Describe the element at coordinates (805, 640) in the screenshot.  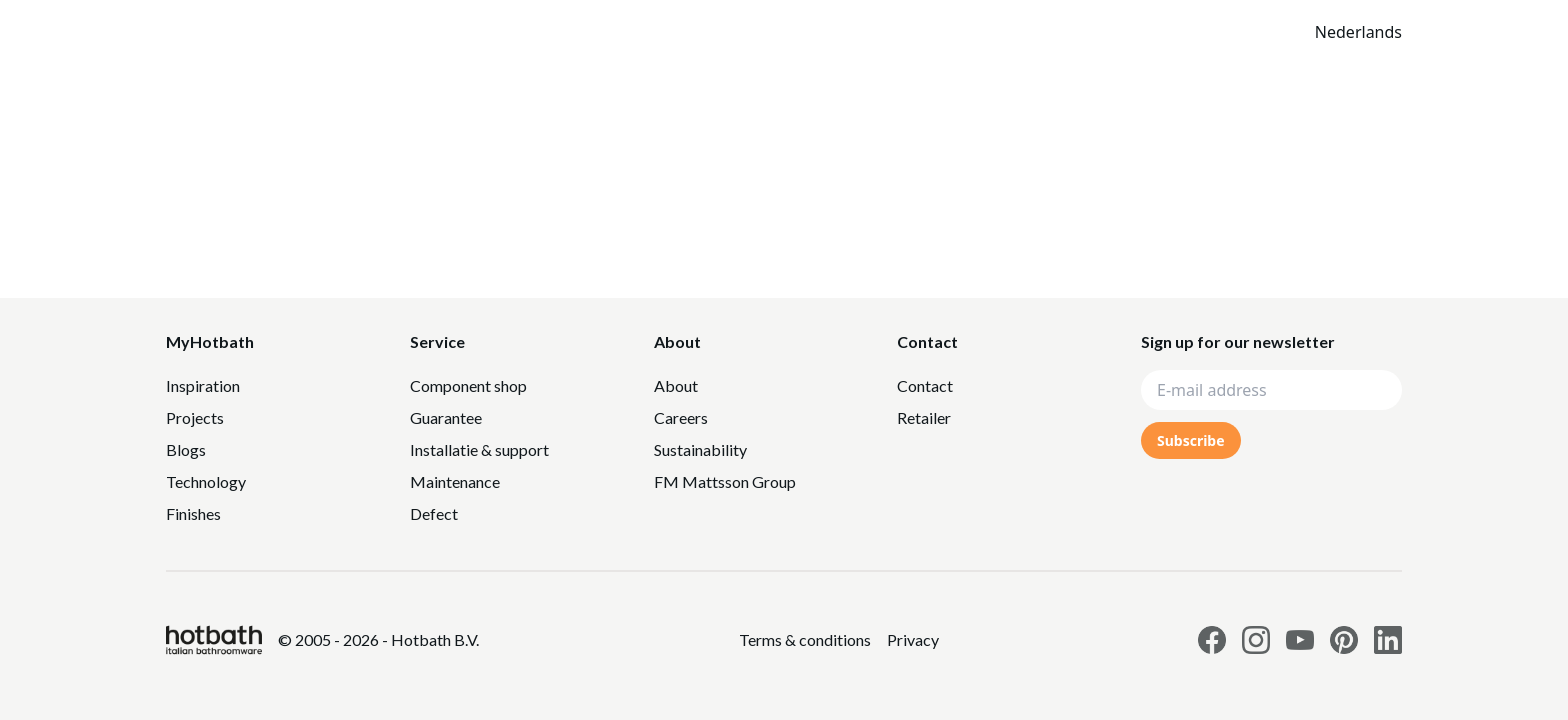
I see `[Link to Privacy statement]` at that location.